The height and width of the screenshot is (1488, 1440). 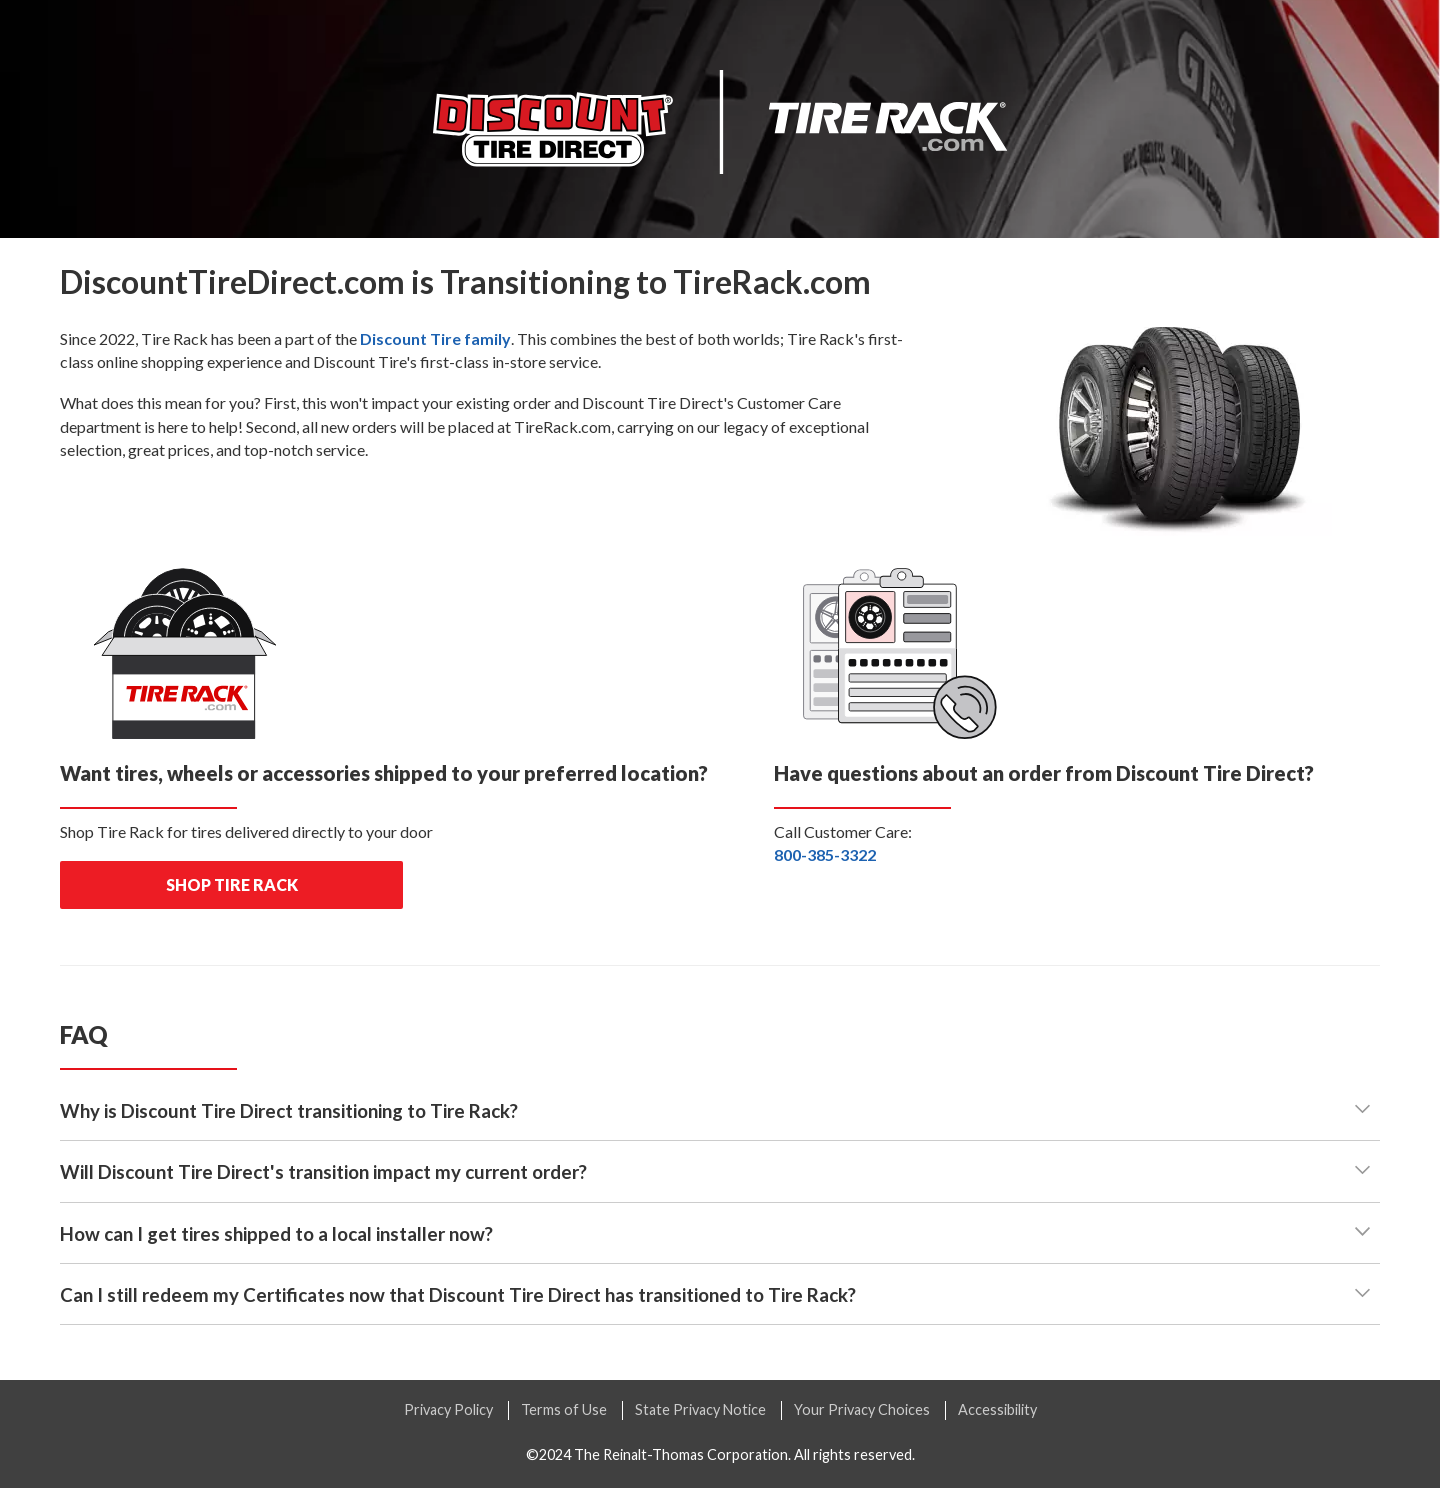 What do you see at coordinates (564, 1409) in the screenshot?
I see `Terms of Use` at bounding box center [564, 1409].